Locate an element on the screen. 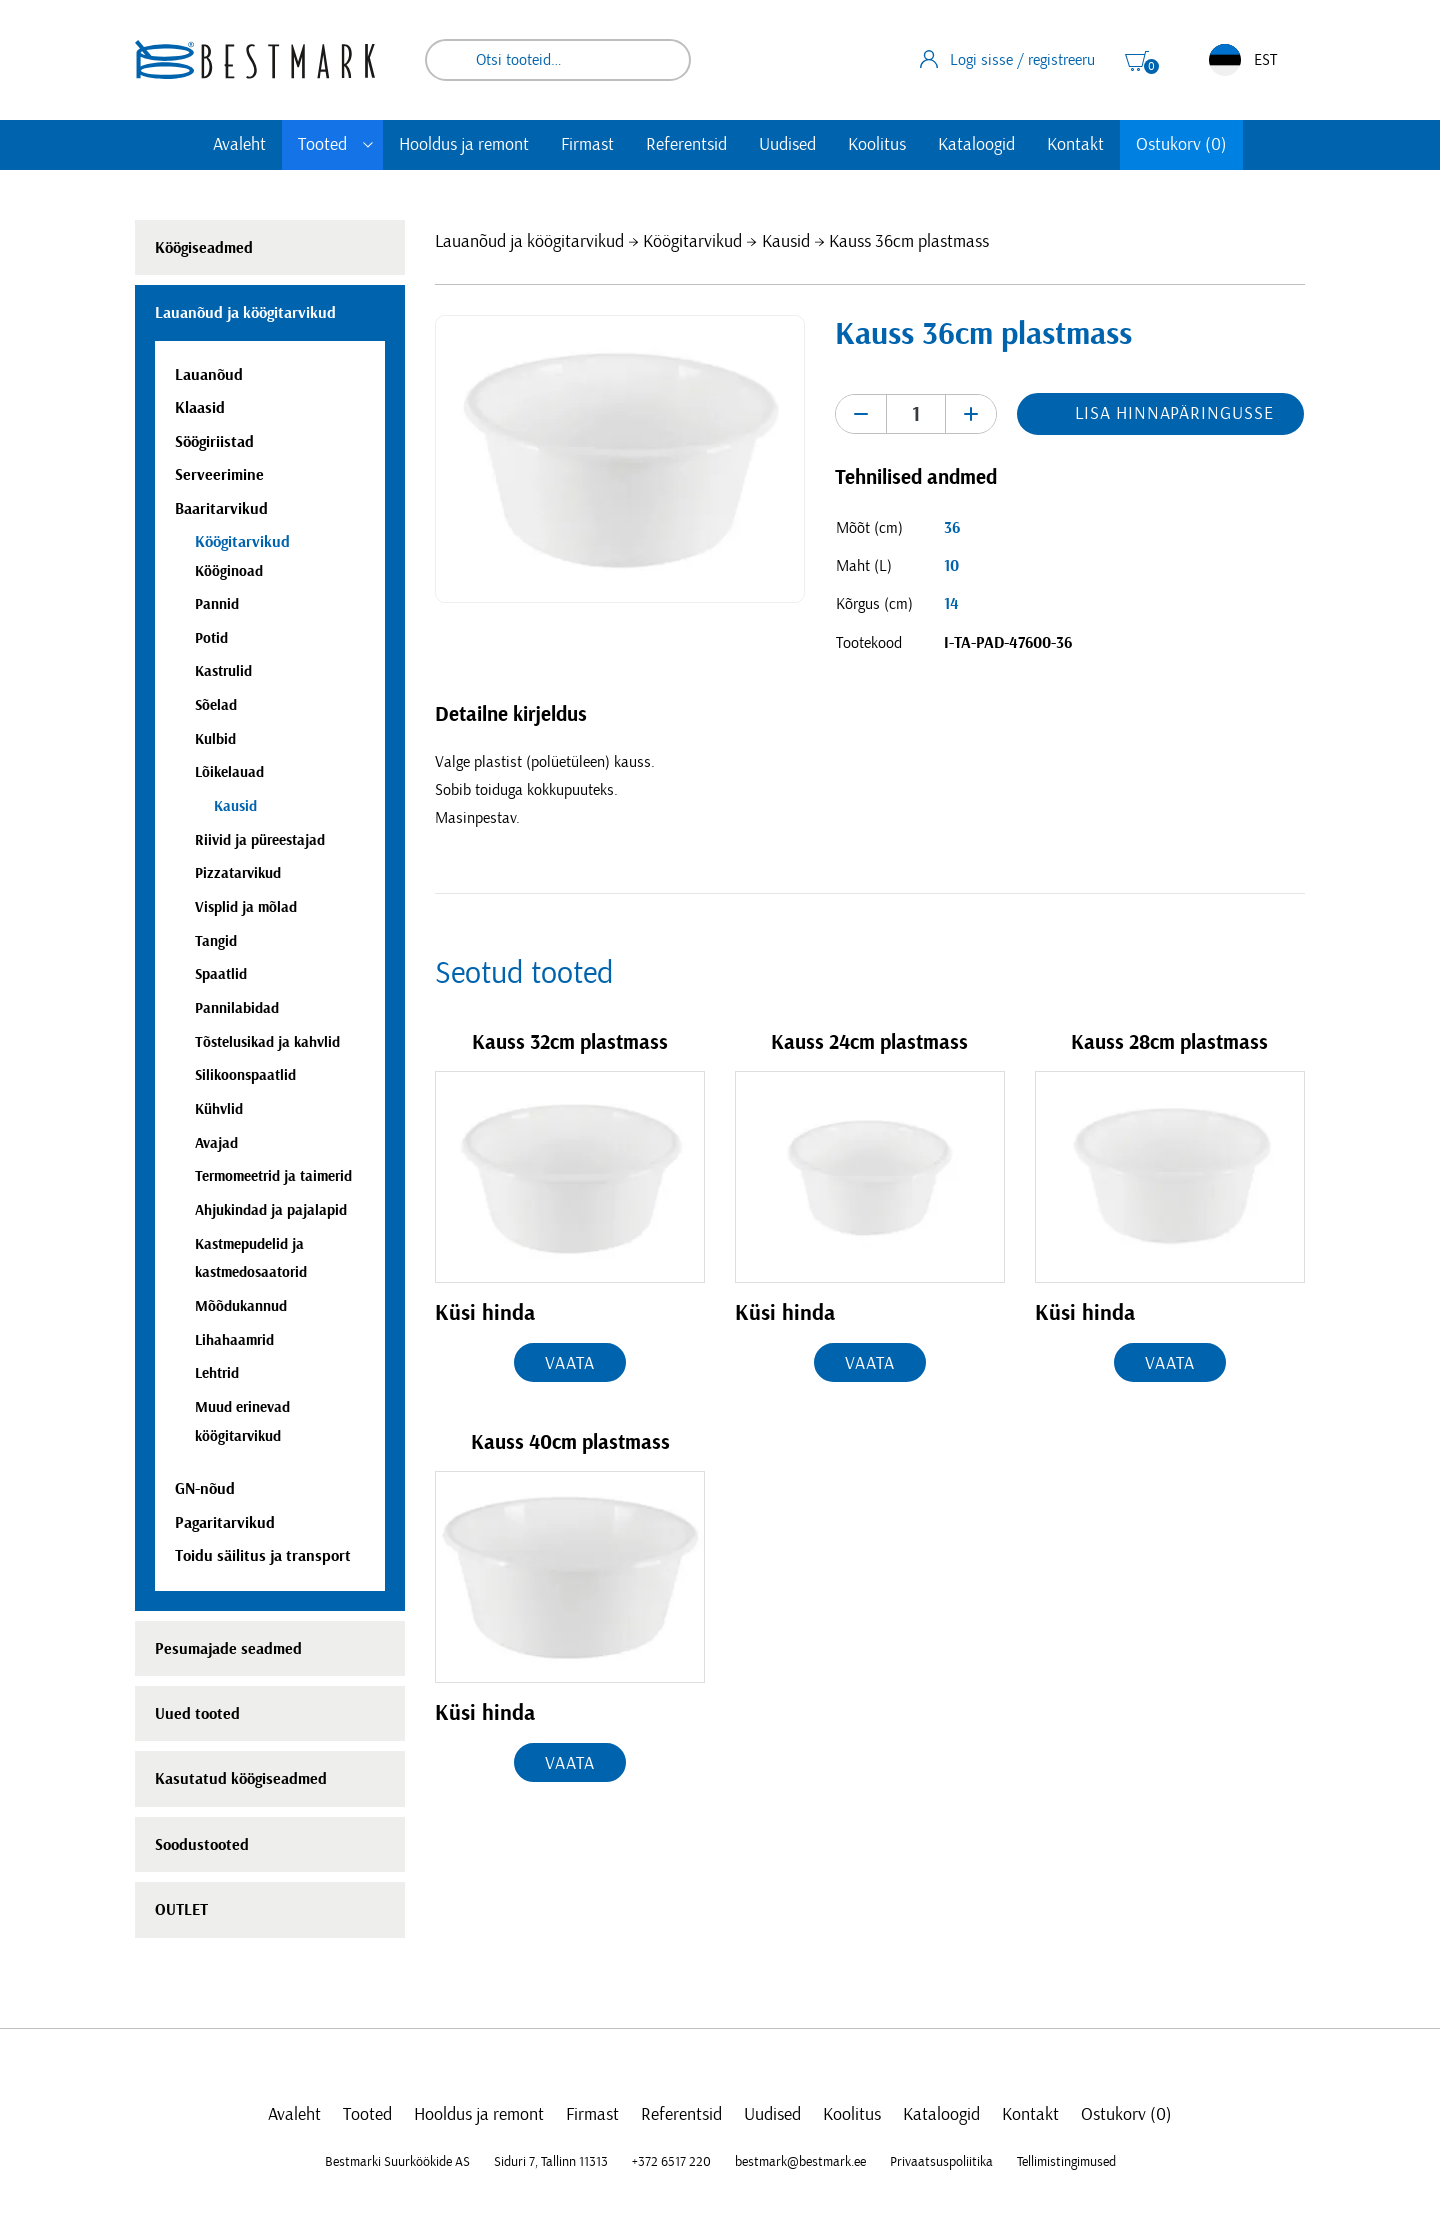  Soodustooted is located at coordinates (202, 1845).